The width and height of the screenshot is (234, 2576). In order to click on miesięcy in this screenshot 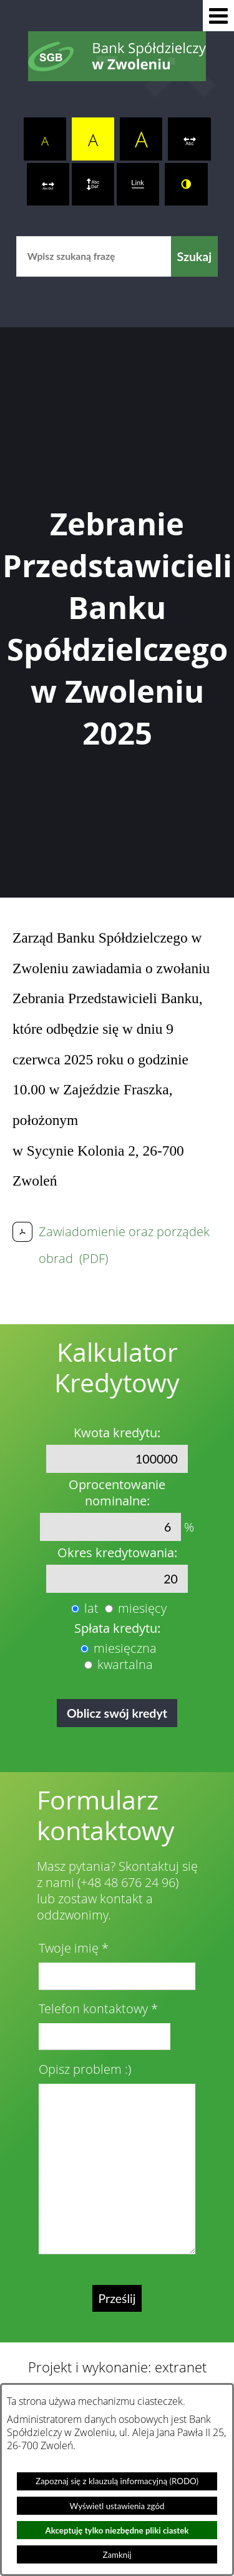, I will do `click(142, 1608)`.